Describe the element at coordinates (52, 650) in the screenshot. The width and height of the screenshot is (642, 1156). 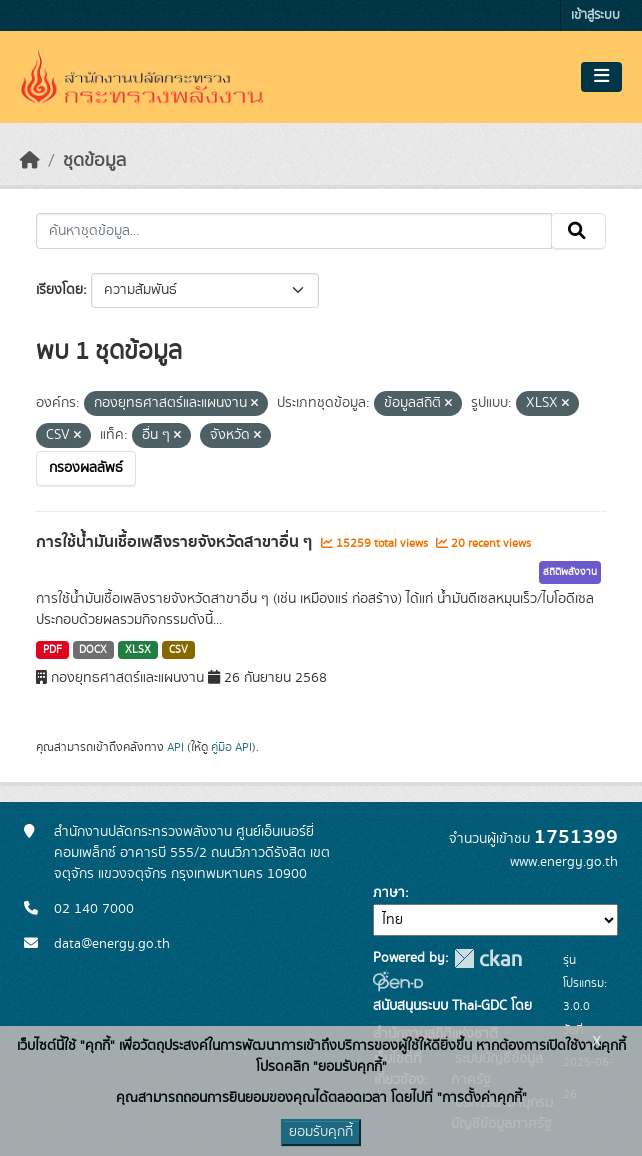
I see `PDF` at that location.